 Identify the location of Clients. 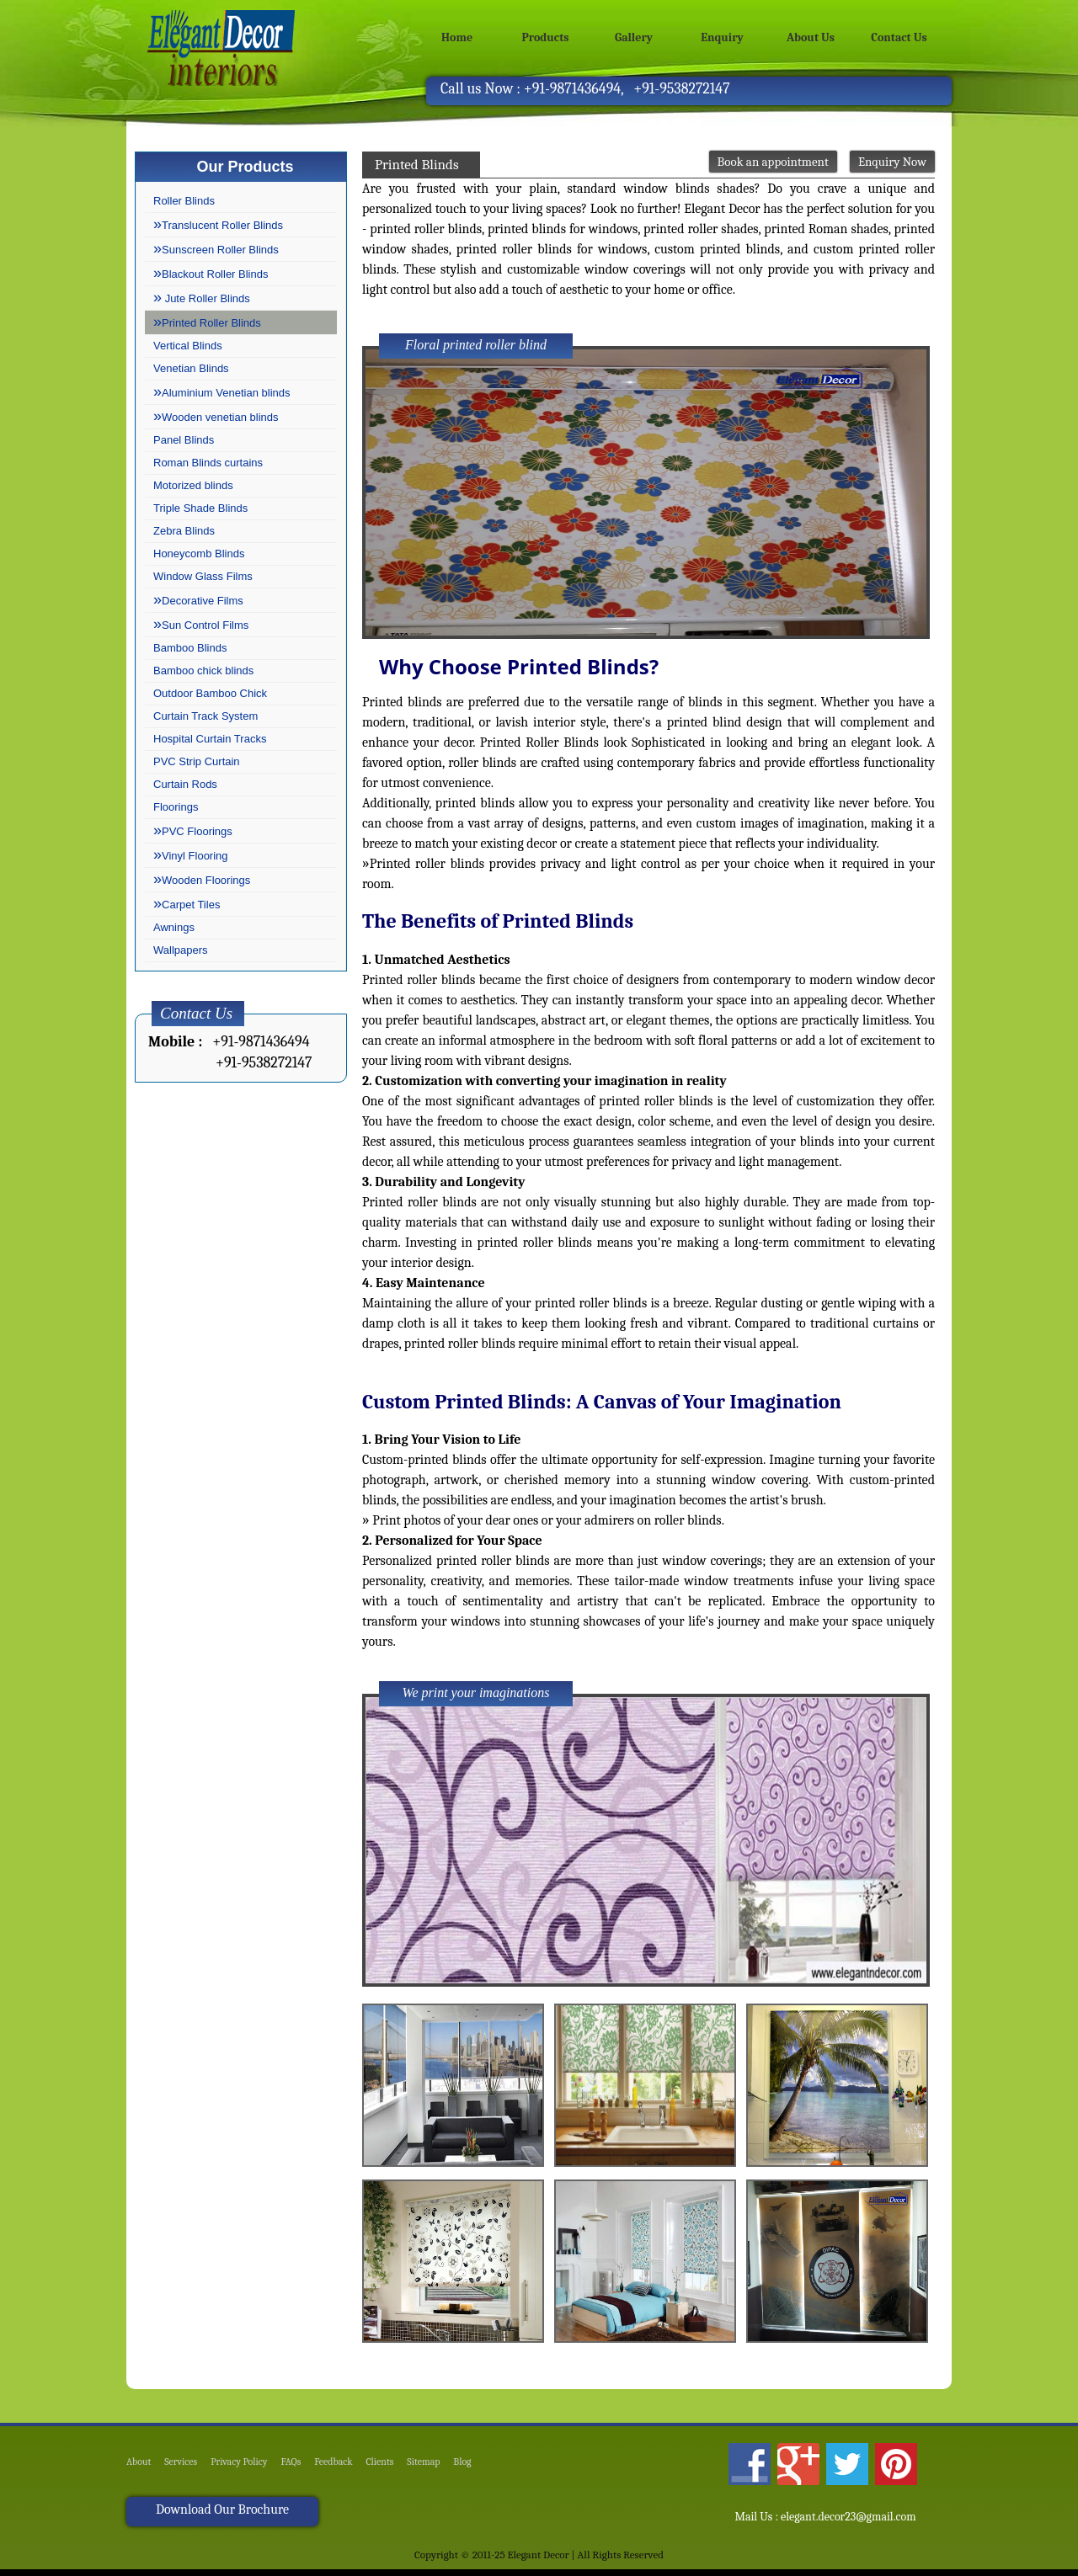
(414, 2470).